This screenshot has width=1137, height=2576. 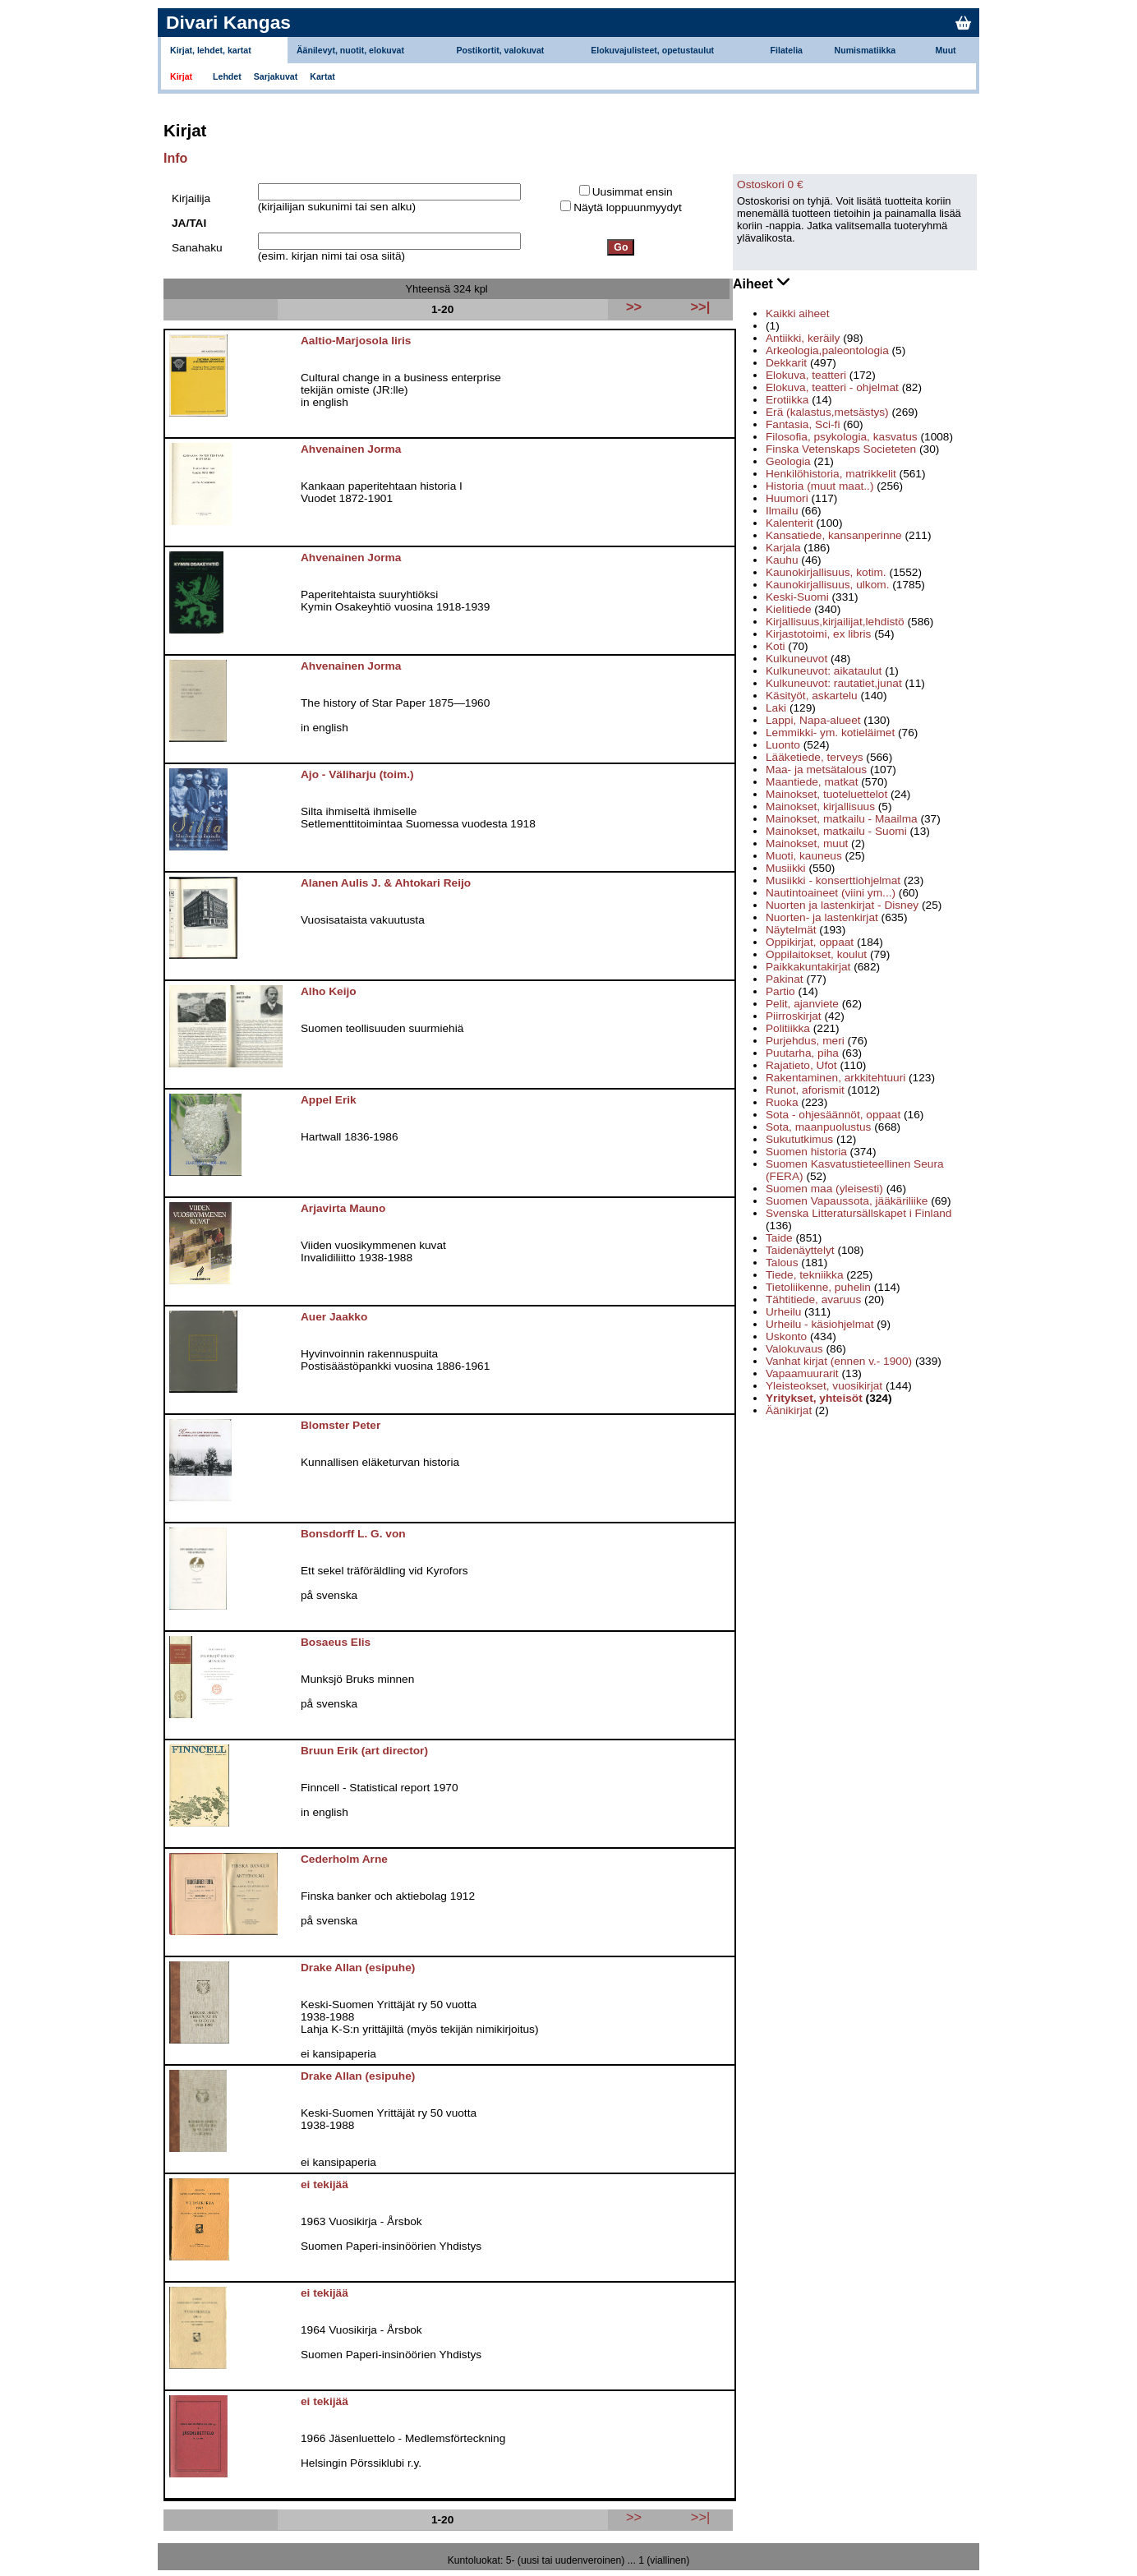 I want to click on Info, so click(x=175, y=158).